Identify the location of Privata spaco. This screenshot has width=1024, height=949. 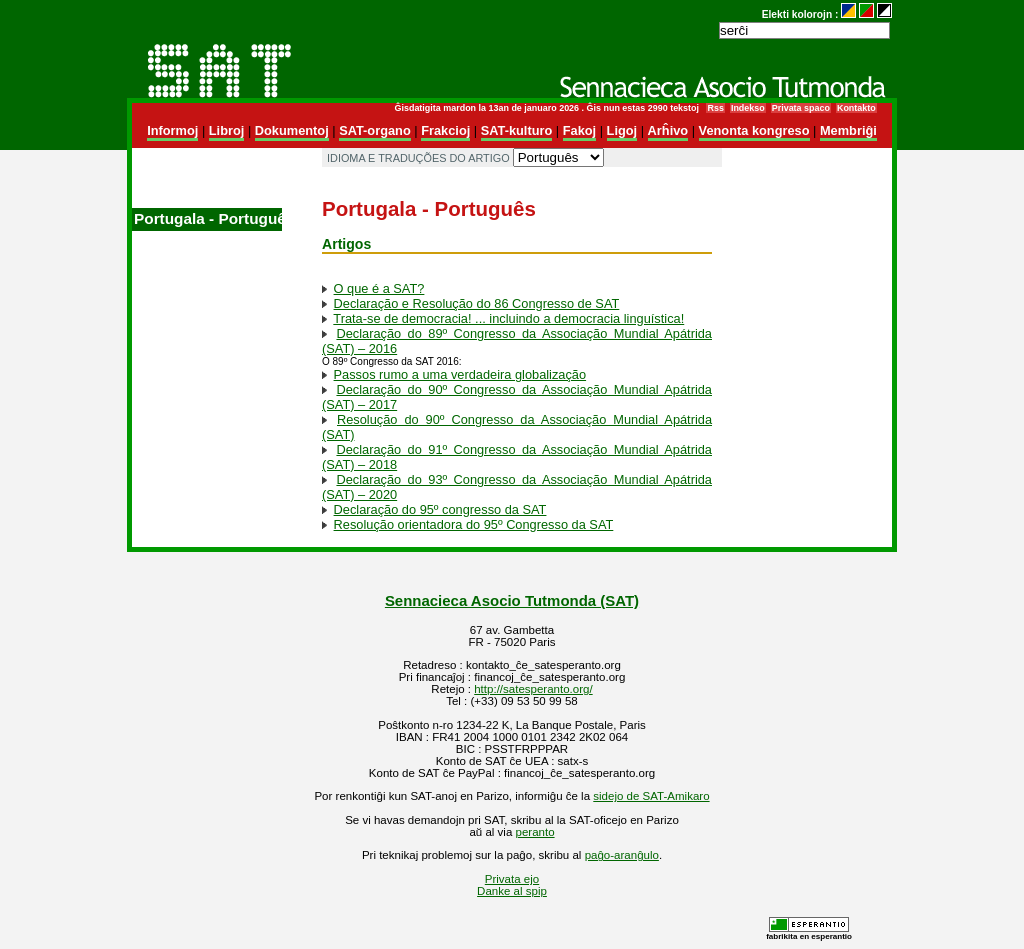
(801, 108).